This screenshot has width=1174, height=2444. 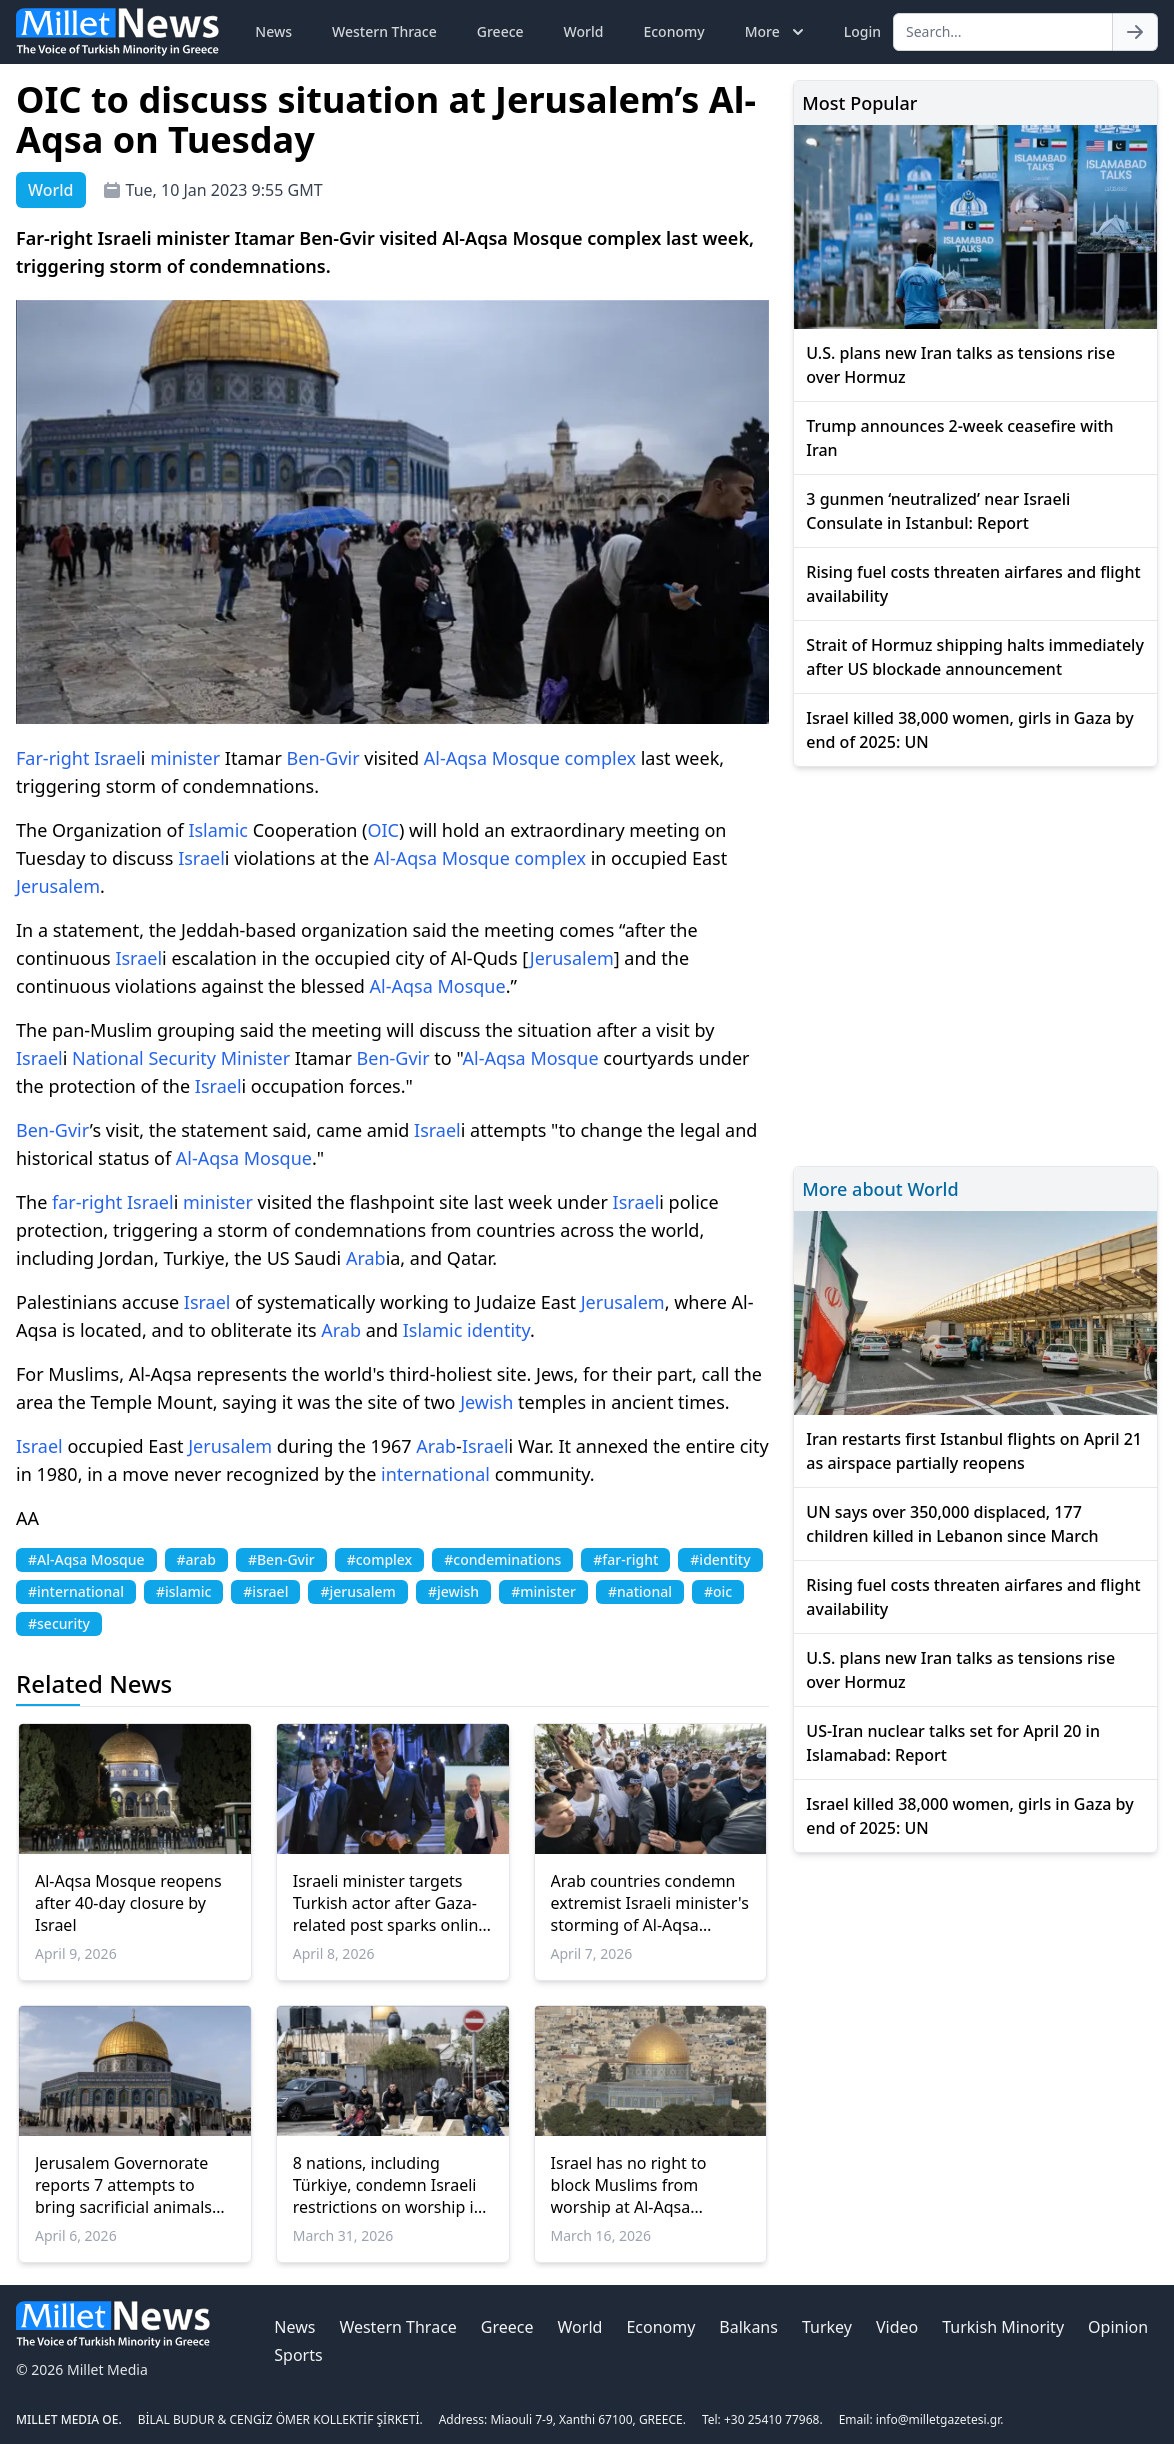 I want to click on minister, so click(x=185, y=758).